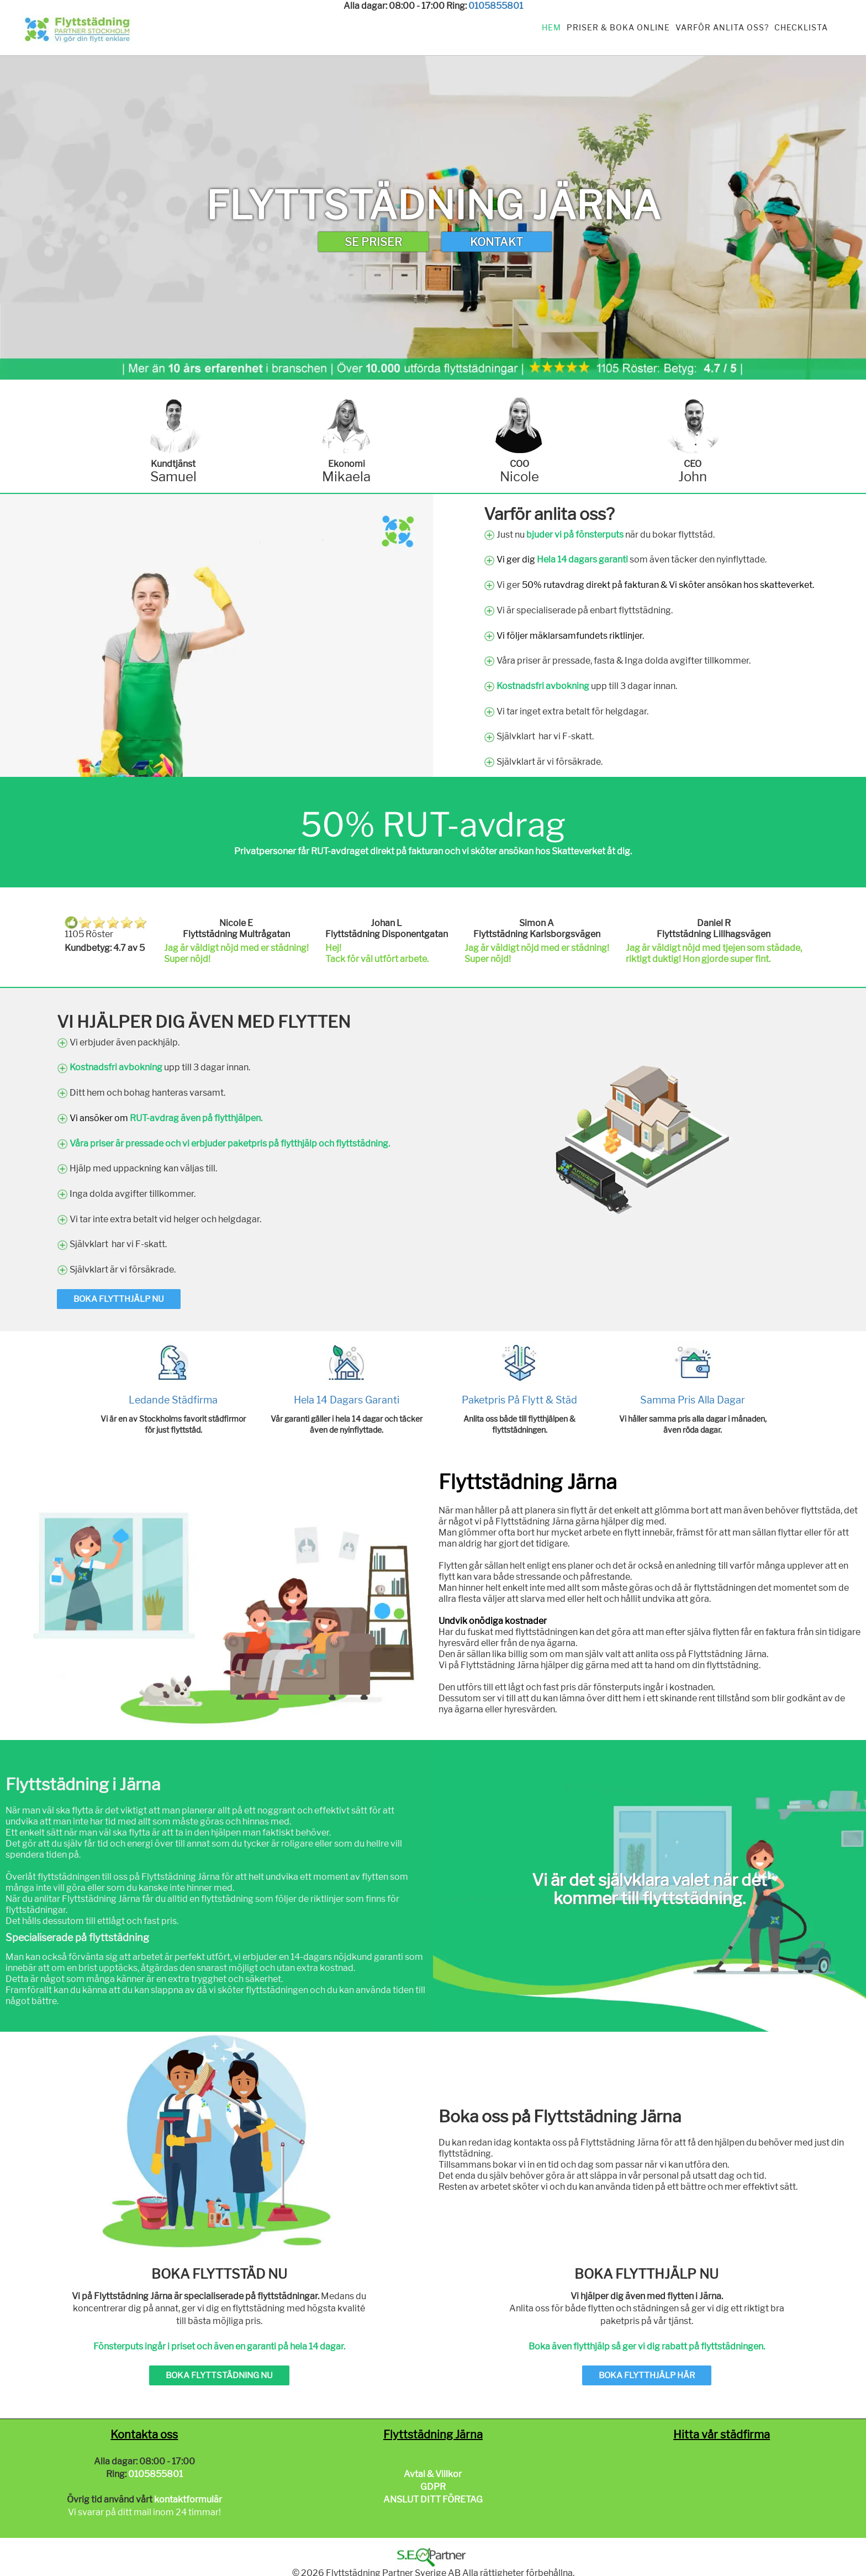 The image size is (866, 2576). What do you see at coordinates (618, 27) in the screenshot?
I see `Priser & Boka Online` at bounding box center [618, 27].